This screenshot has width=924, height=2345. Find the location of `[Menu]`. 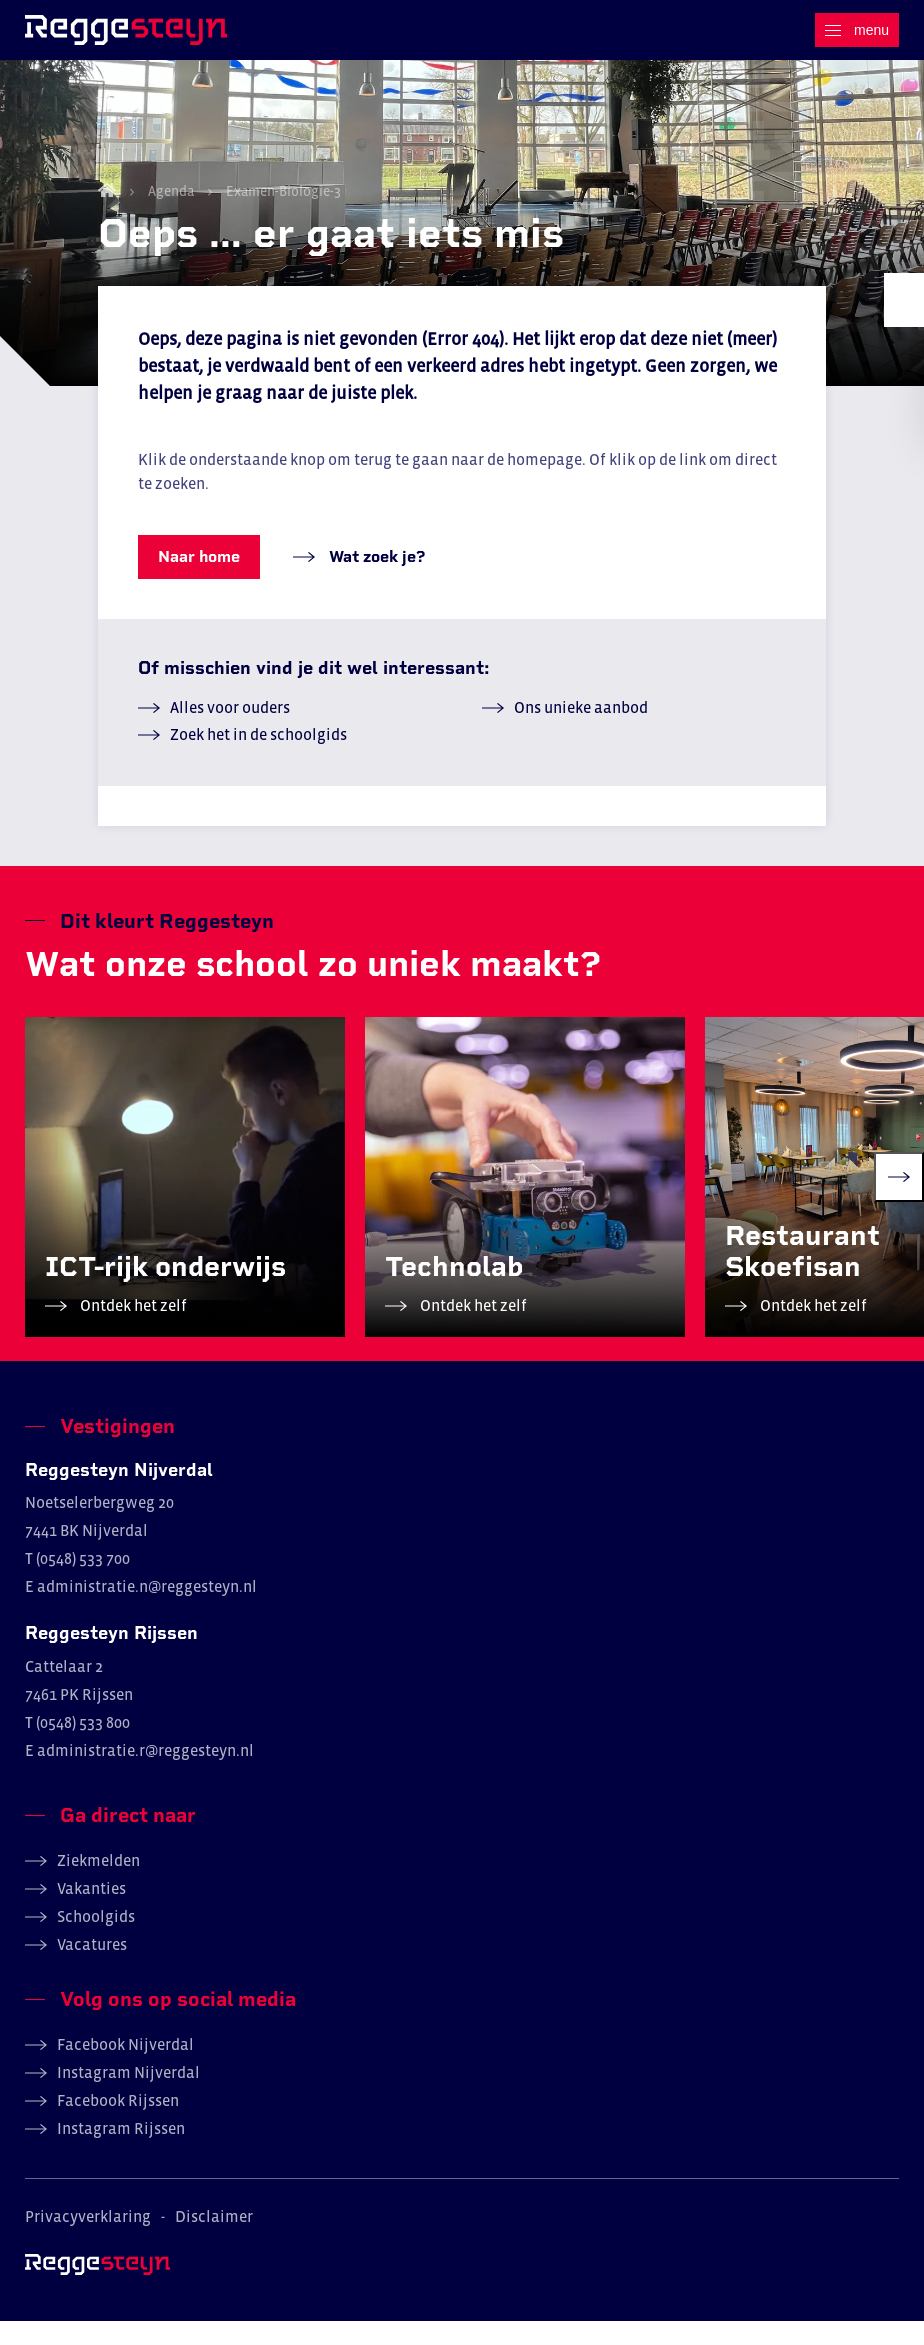

[Menu] is located at coordinates (857, 30).